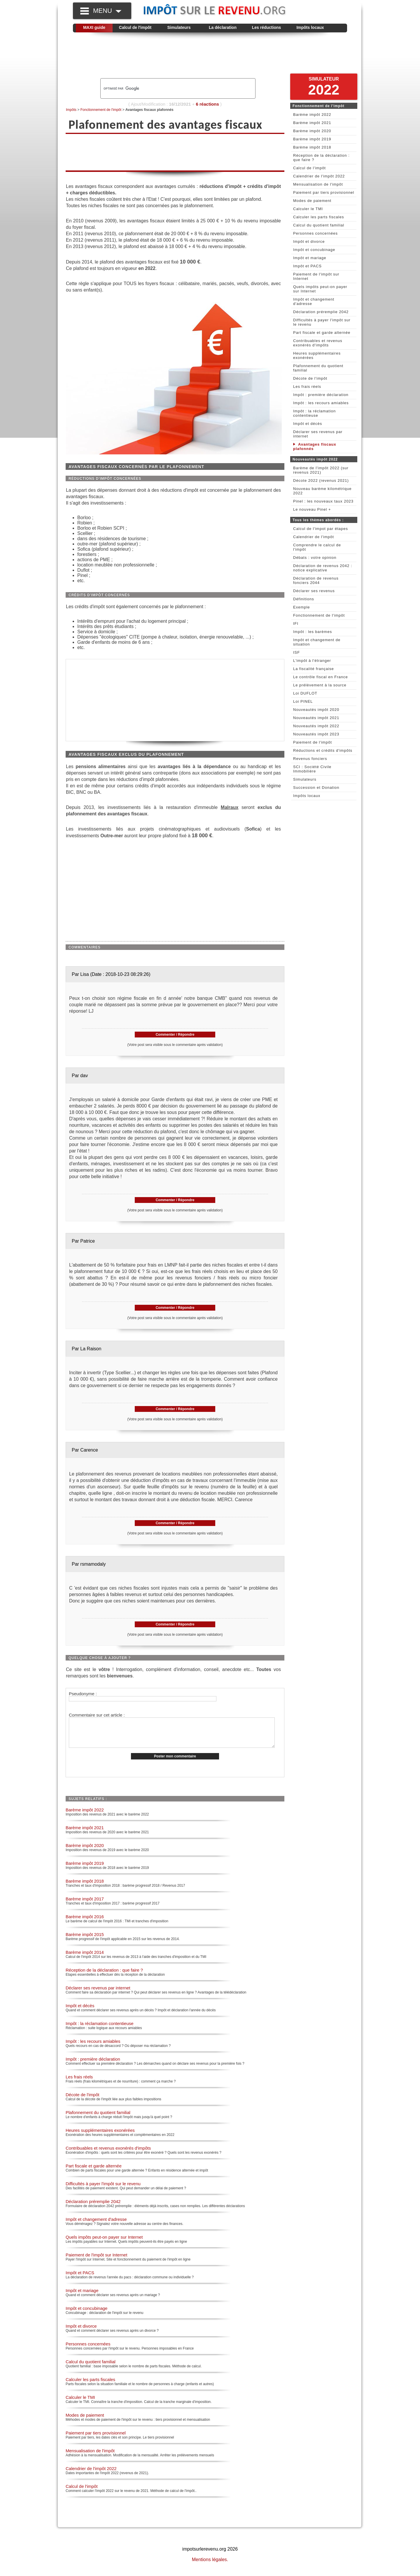 This screenshot has width=420, height=2576. I want to click on Mentions légales., so click(210, 2565).